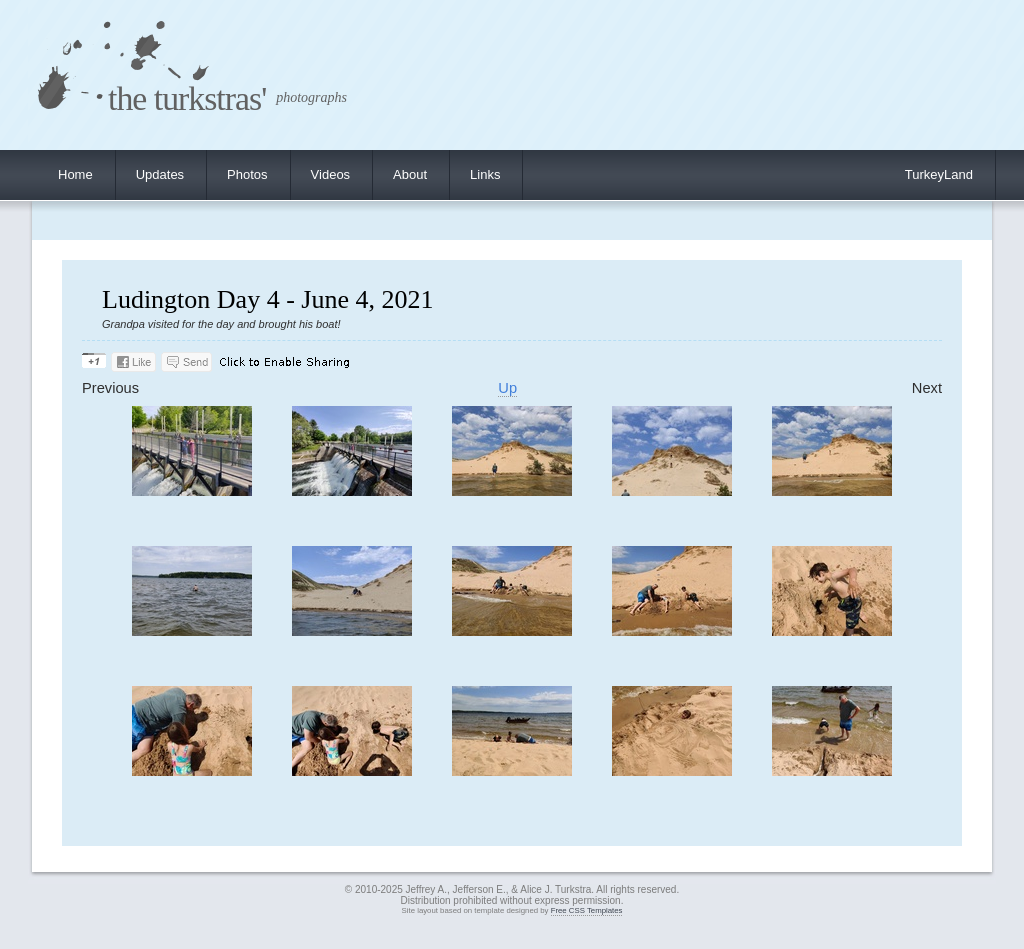 This screenshot has height=949, width=1024. Describe the element at coordinates (410, 174) in the screenshot. I see `About` at that location.